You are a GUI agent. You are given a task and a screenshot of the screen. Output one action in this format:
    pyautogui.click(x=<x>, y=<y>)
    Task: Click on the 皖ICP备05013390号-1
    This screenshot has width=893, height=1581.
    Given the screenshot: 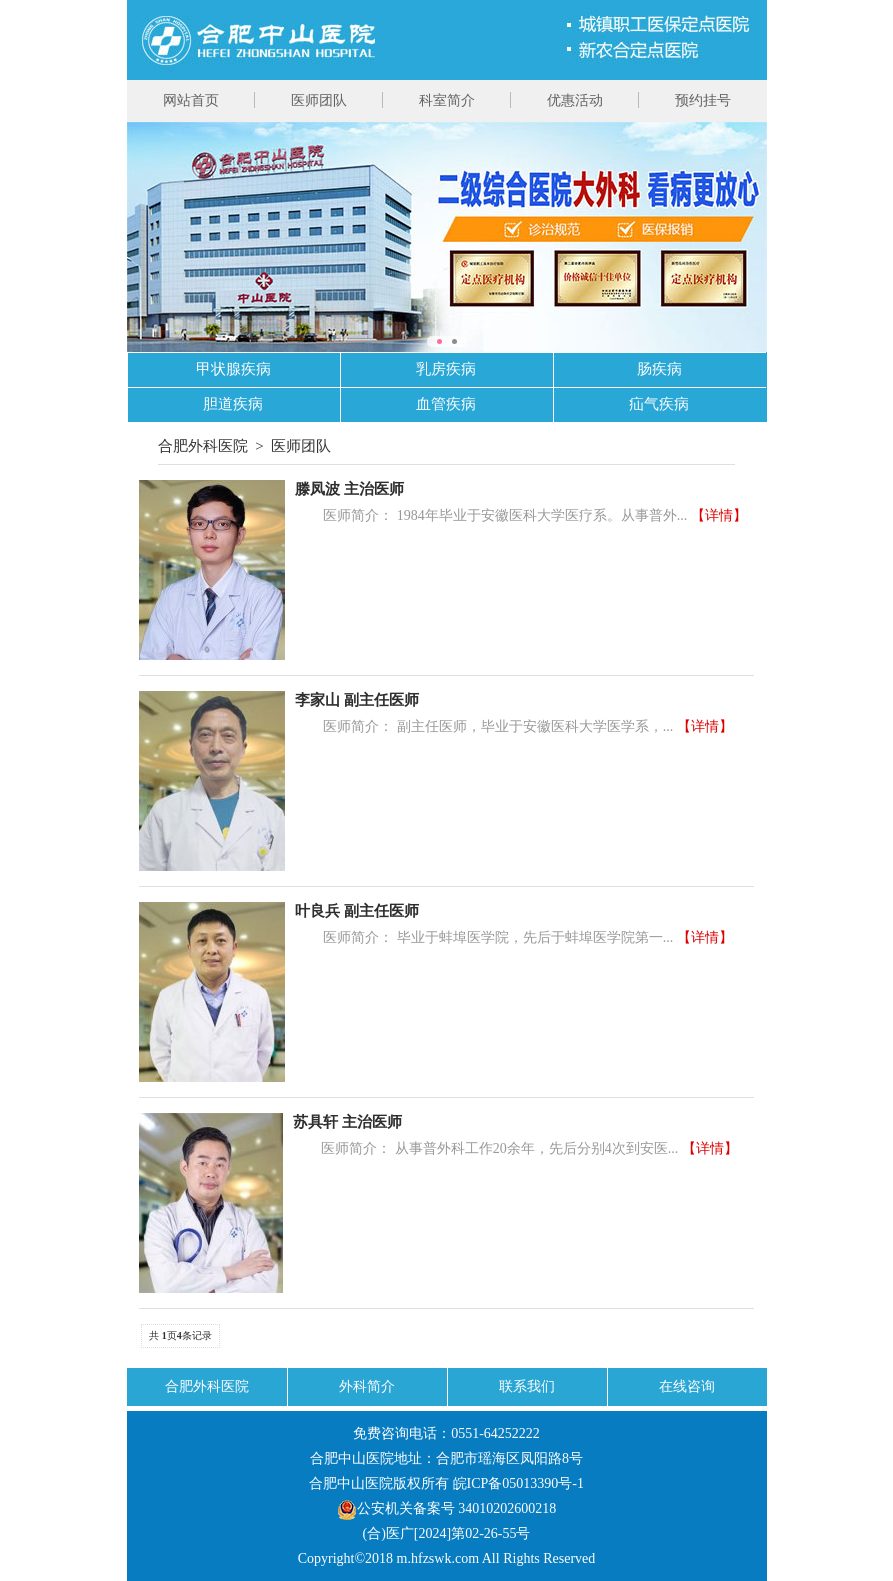 What is the action you would take?
    pyautogui.click(x=518, y=1483)
    